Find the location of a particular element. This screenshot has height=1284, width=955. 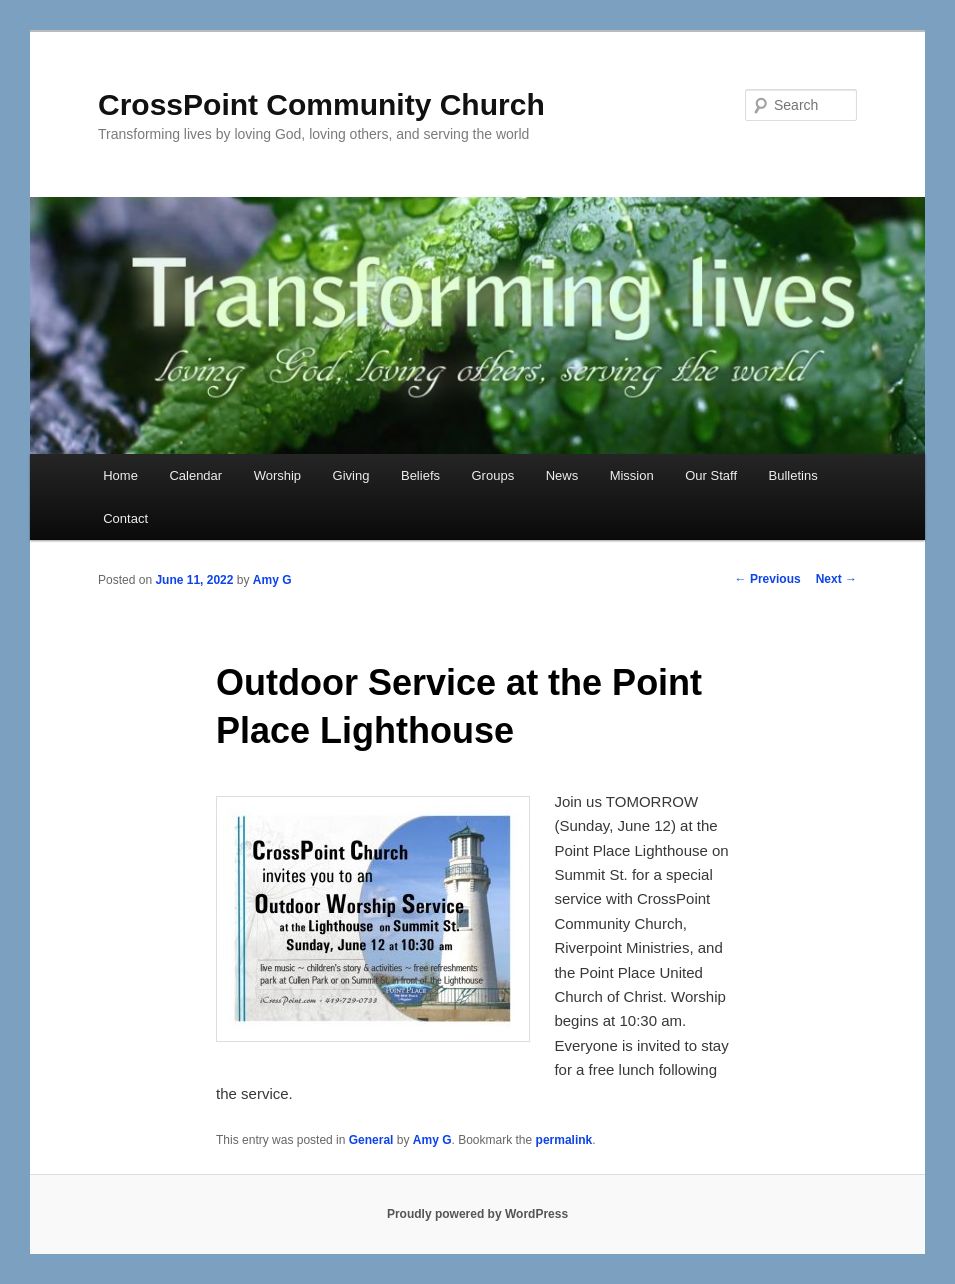

CrossPoint Community Church is located at coordinates (321, 104).